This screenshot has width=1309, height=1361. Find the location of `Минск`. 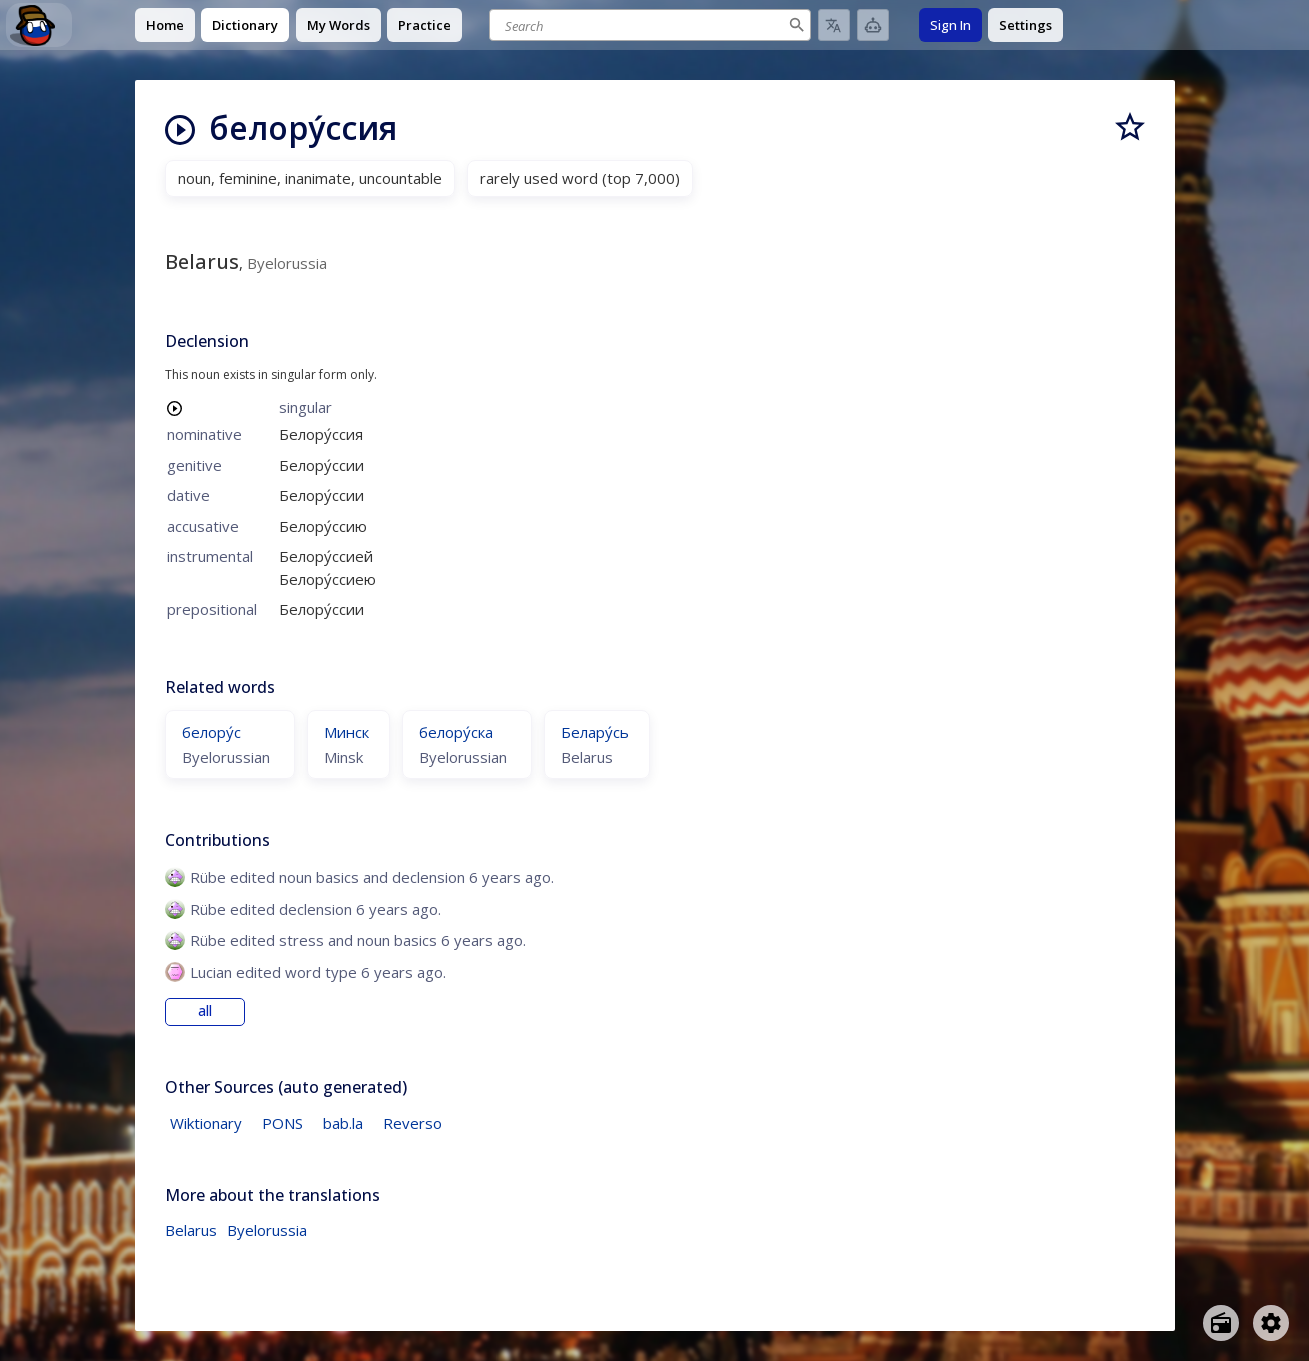

Минск is located at coordinates (346, 732).